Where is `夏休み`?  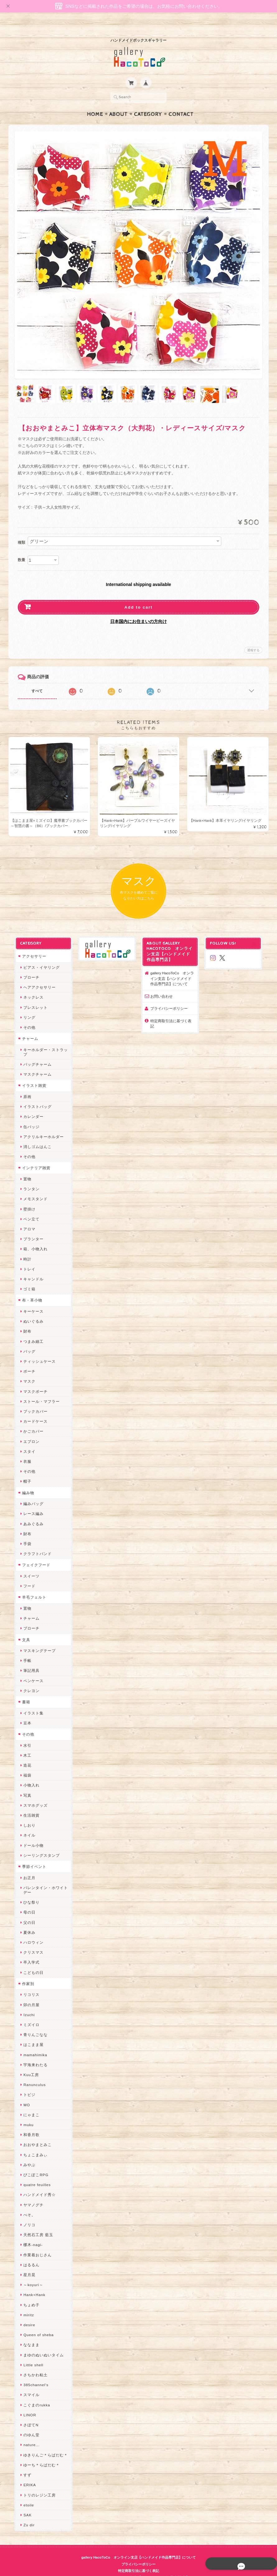
夏休み is located at coordinates (26, 1921).